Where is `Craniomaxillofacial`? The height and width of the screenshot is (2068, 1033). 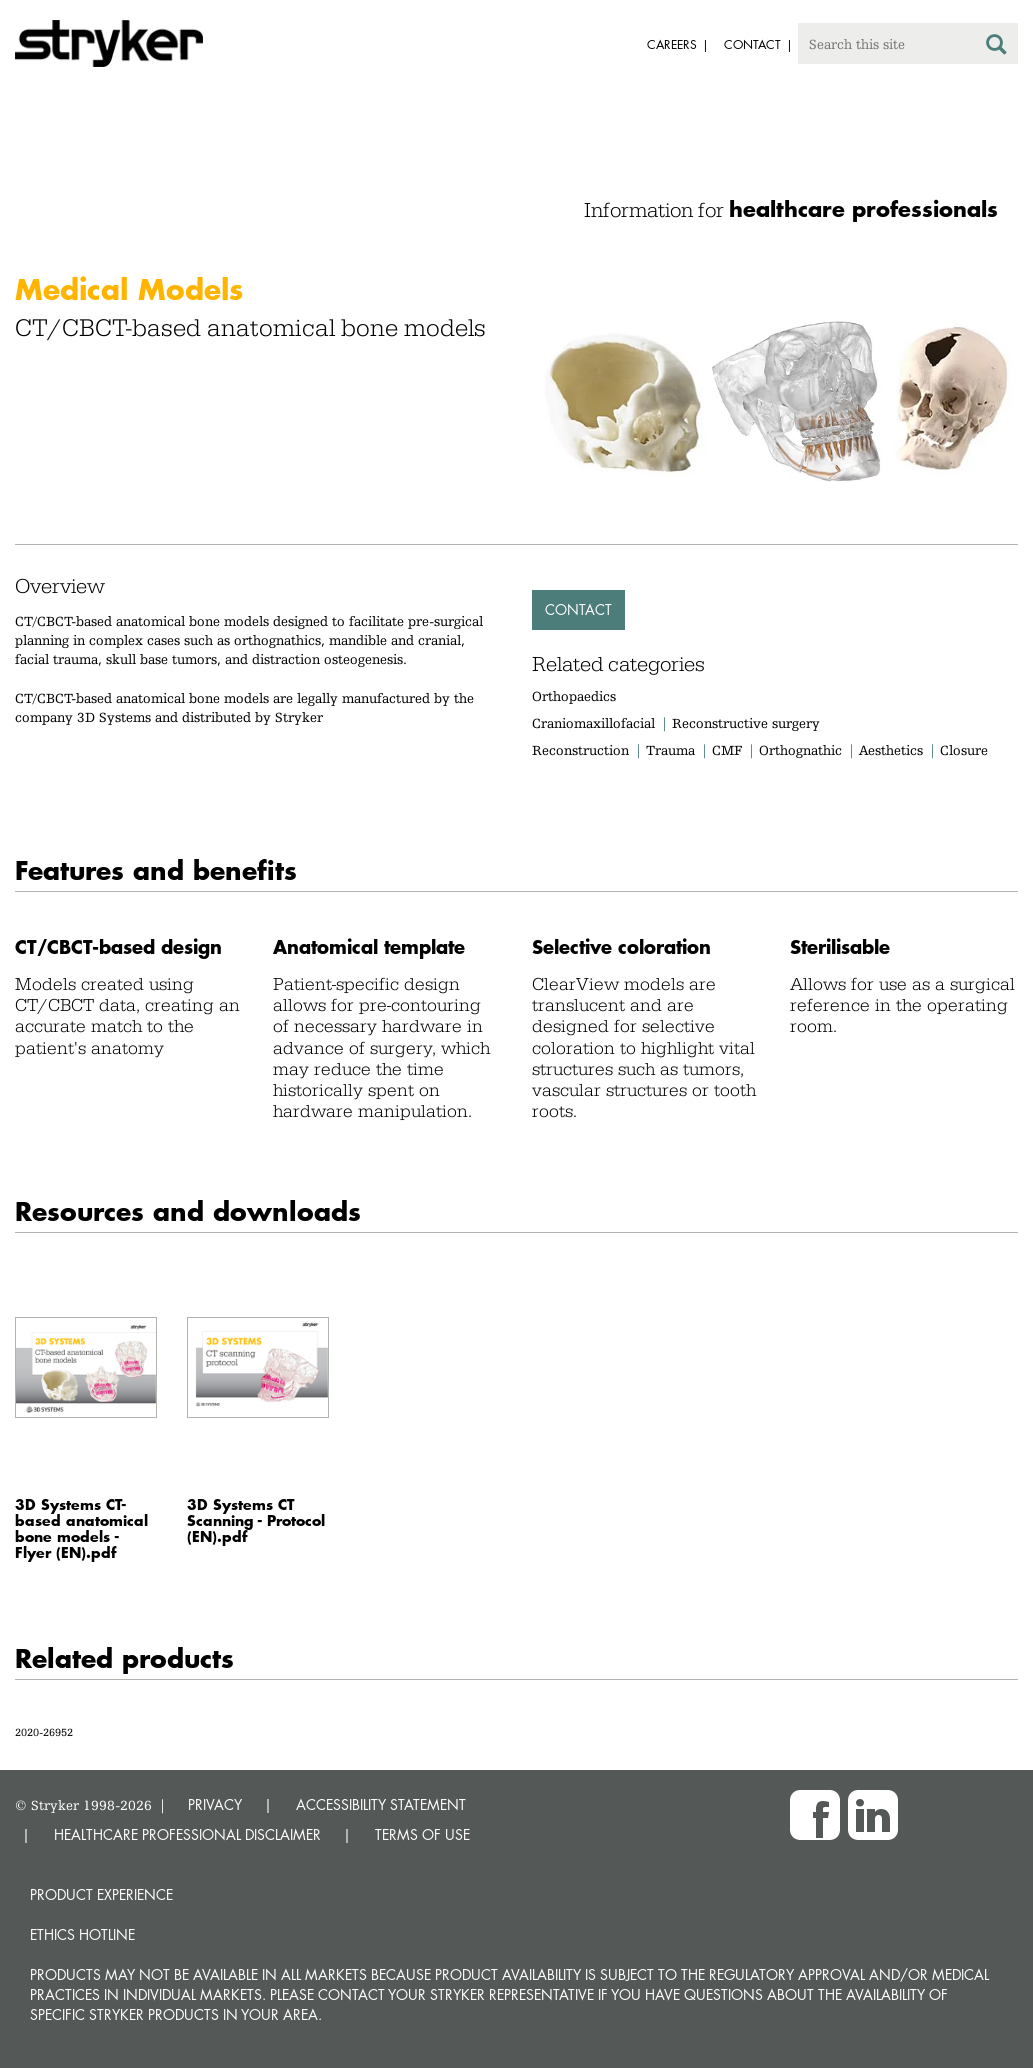 Craniomaxillofacial is located at coordinates (593, 723).